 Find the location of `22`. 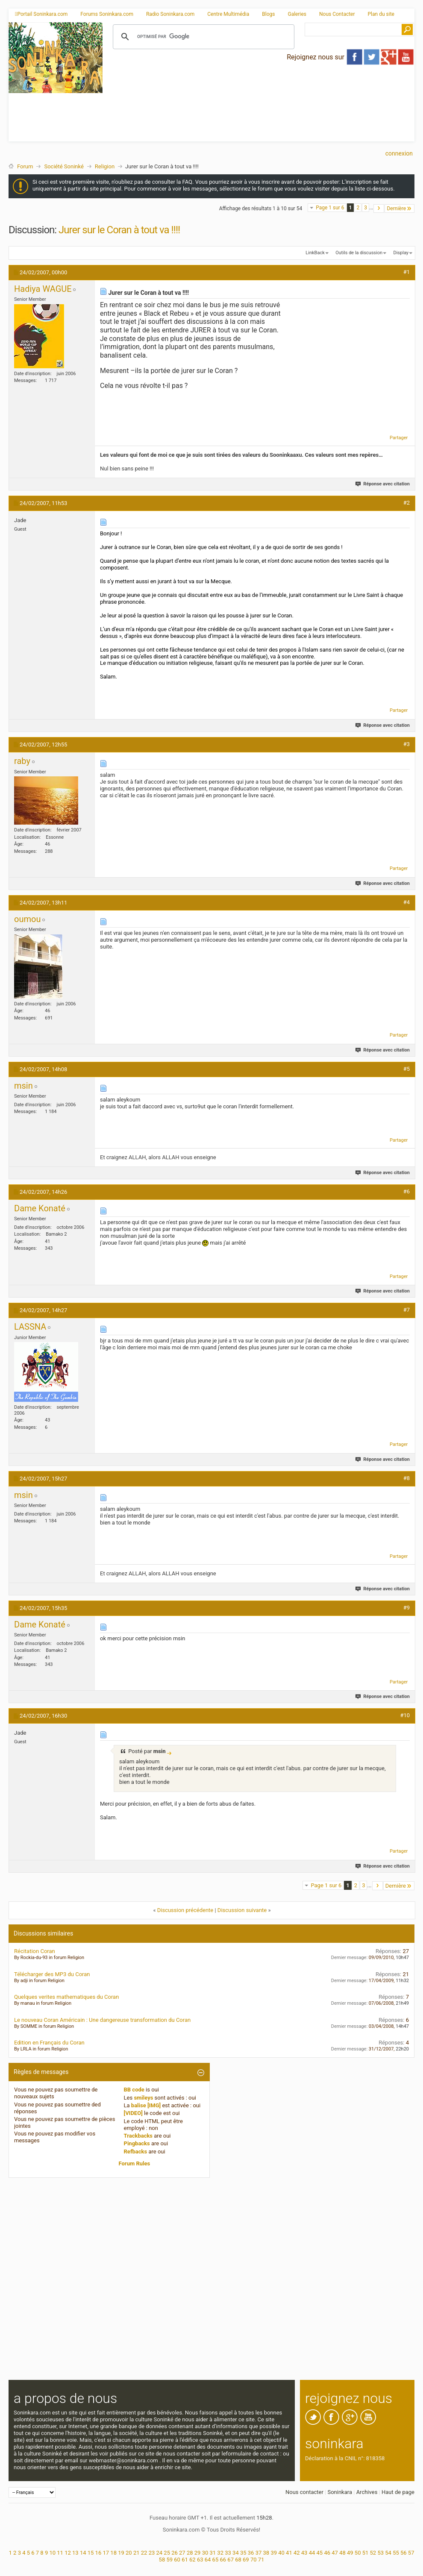

22 is located at coordinates (144, 2553).